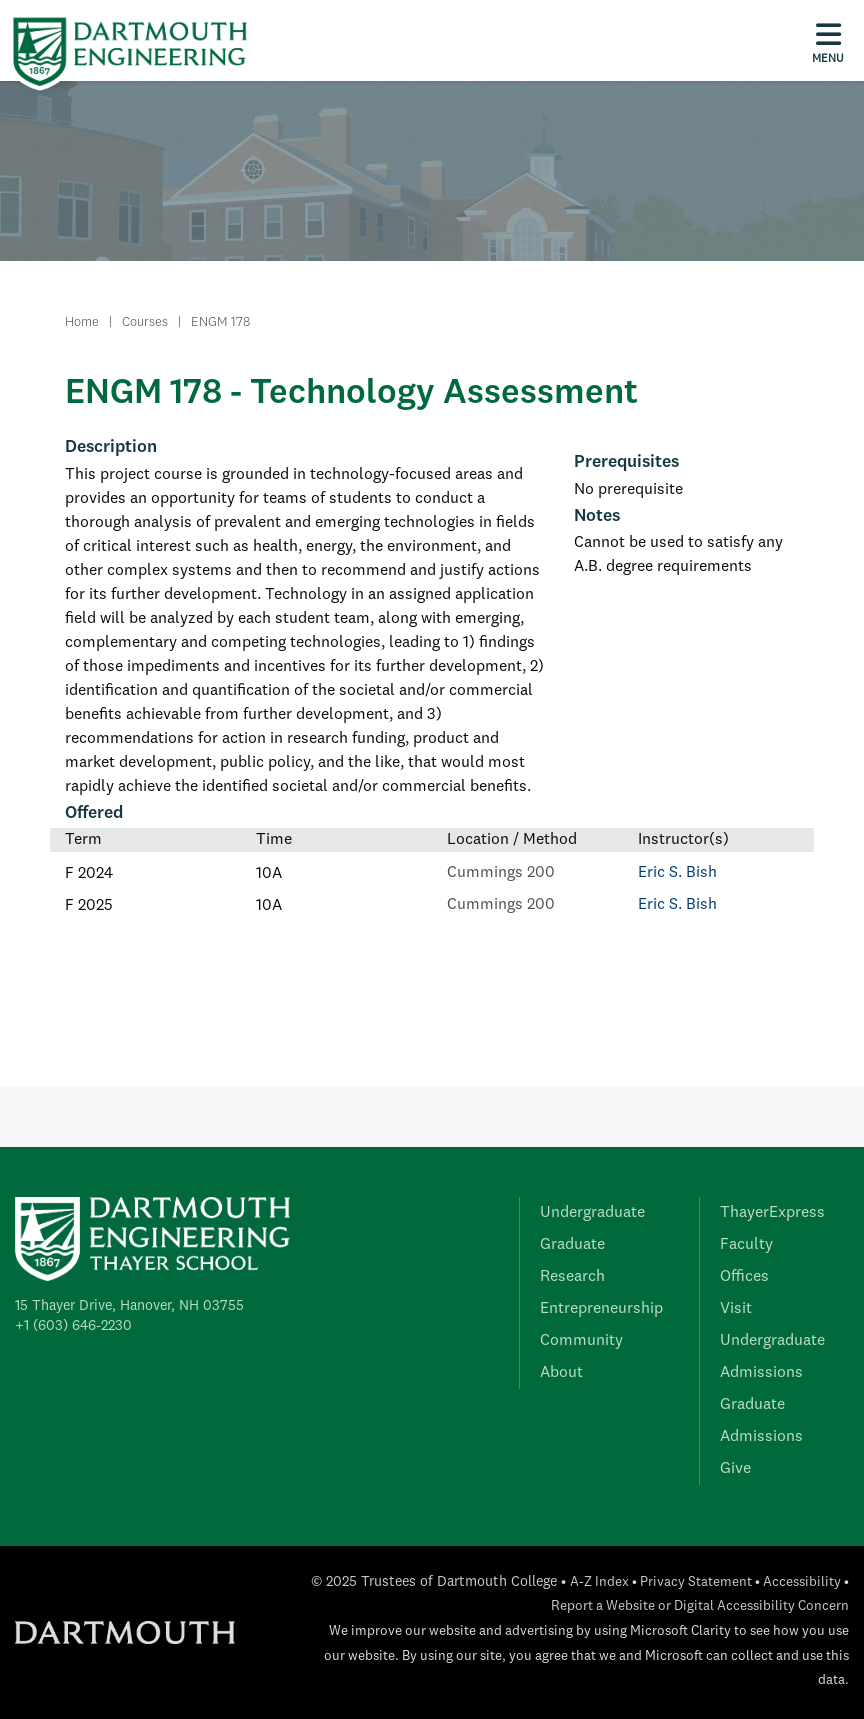  I want to click on Faculty, so click(746, 1245).